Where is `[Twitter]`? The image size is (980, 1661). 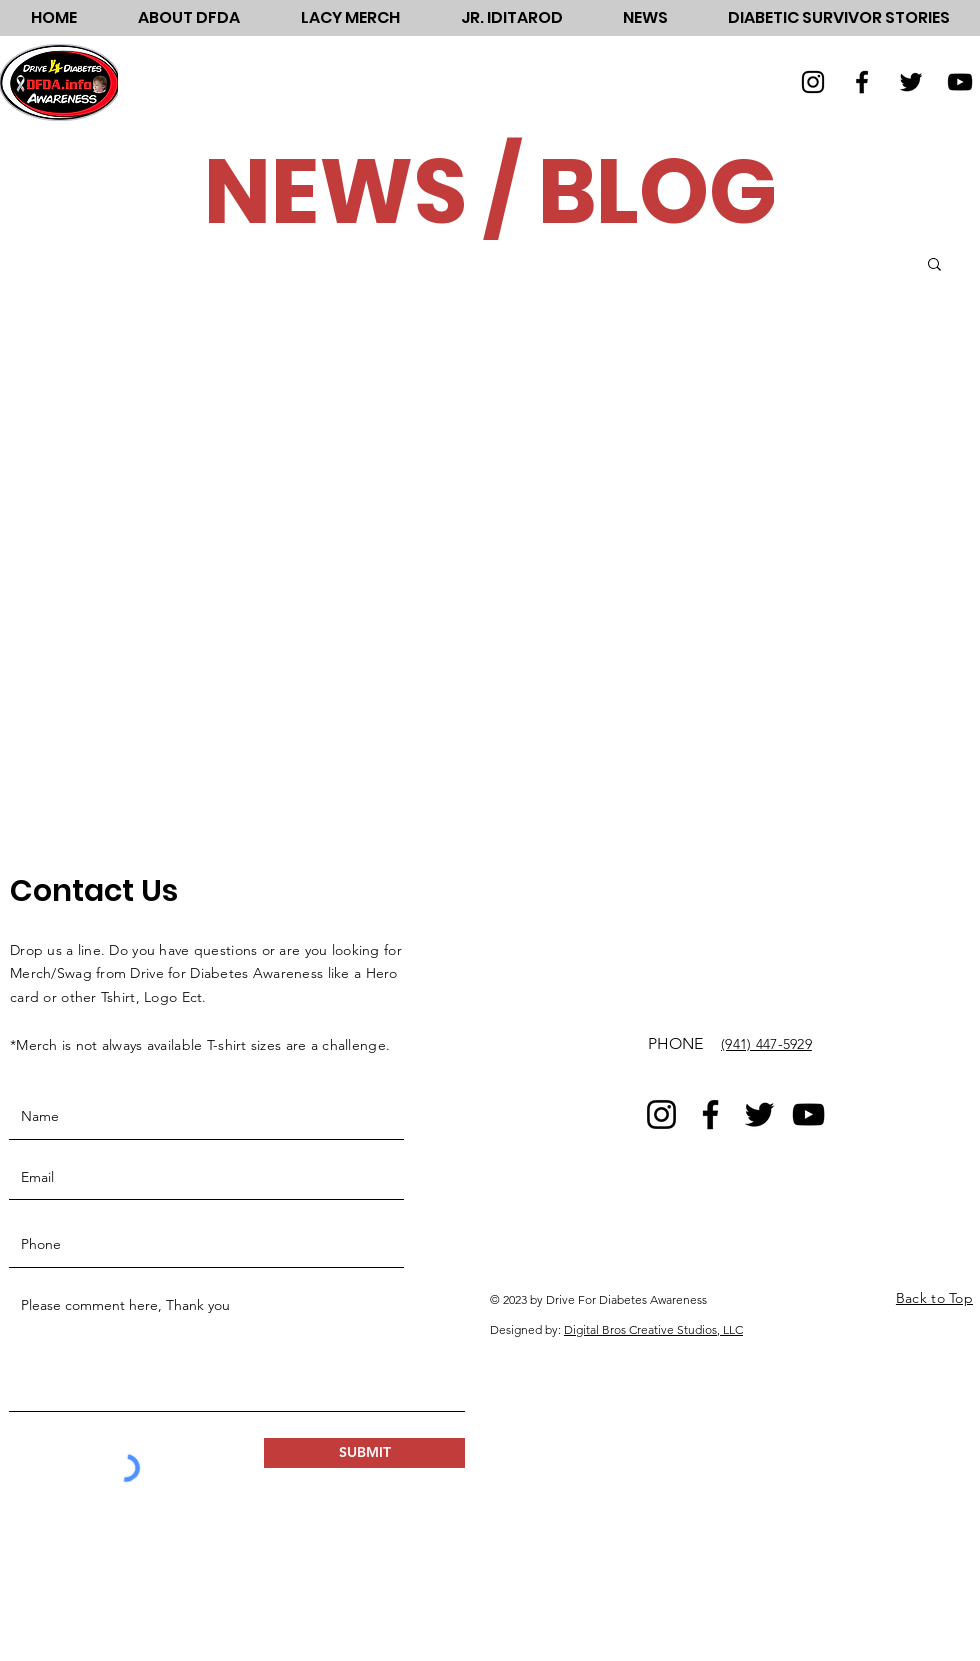 [Twitter] is located at coordinates (911, 82).